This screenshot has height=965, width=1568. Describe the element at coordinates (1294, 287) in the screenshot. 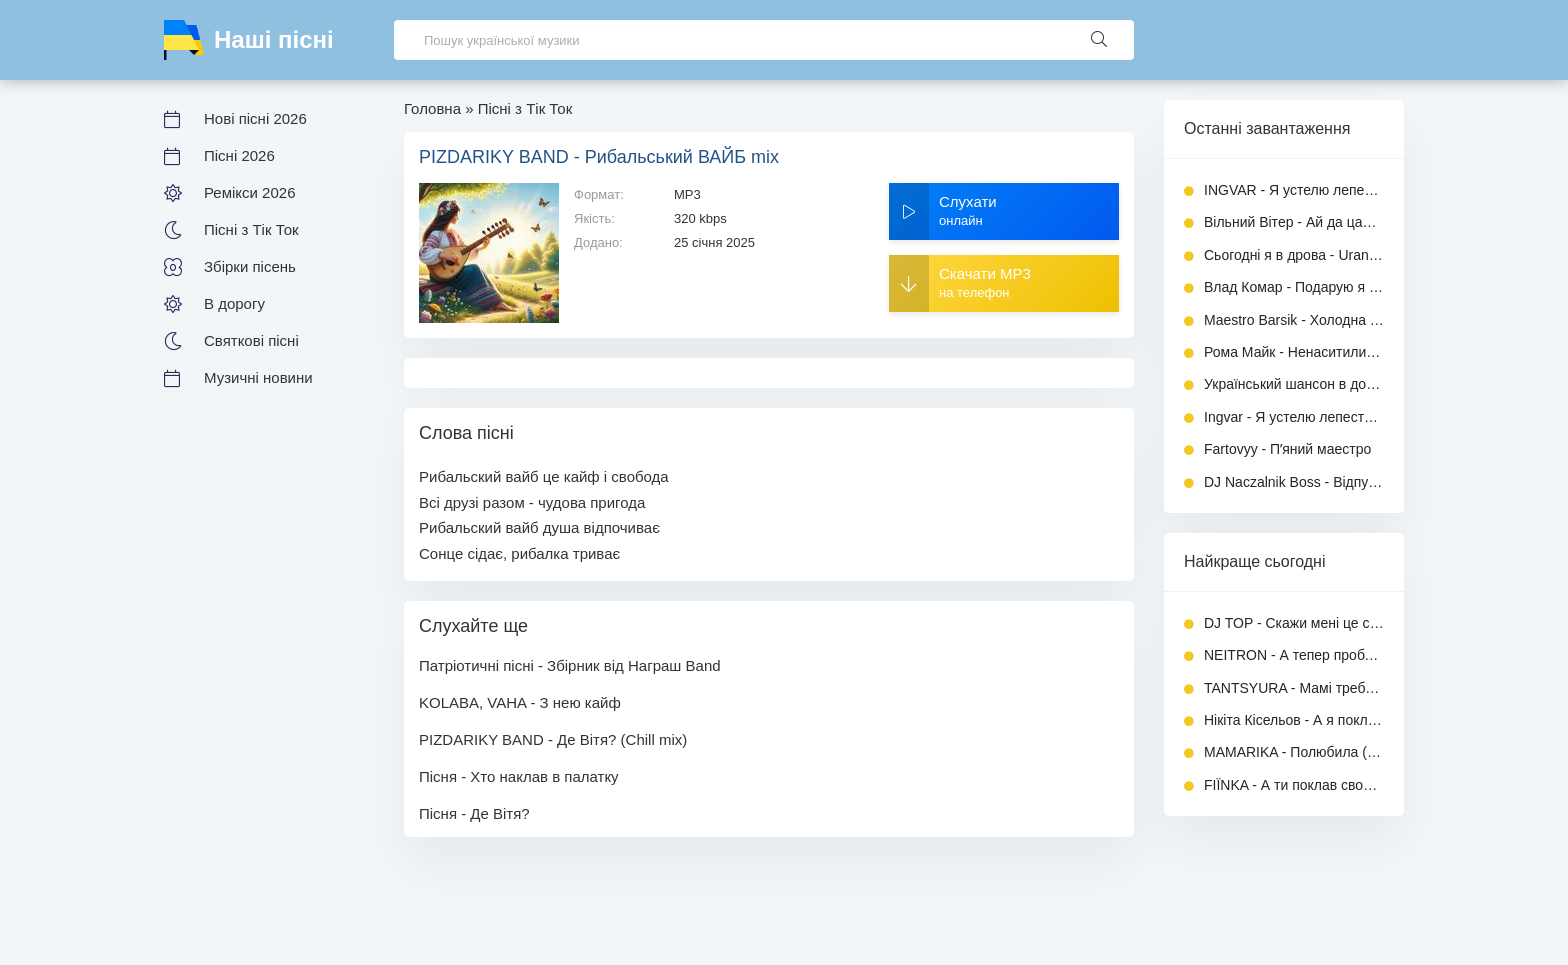

I see `Влад Комар - Подарую я тобі (Повна версія)` at that location.